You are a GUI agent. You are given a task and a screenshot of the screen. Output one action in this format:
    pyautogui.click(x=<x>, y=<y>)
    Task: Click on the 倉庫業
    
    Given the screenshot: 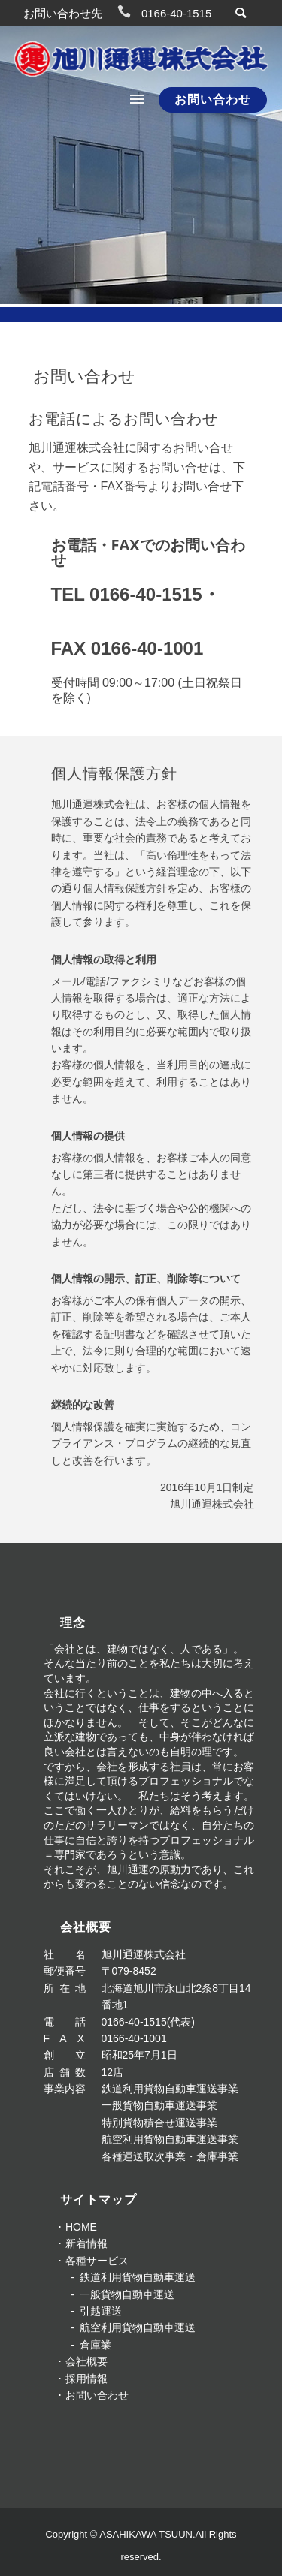 What is the action you would take?
    pyautogui.click(x=95, y=2345)
    